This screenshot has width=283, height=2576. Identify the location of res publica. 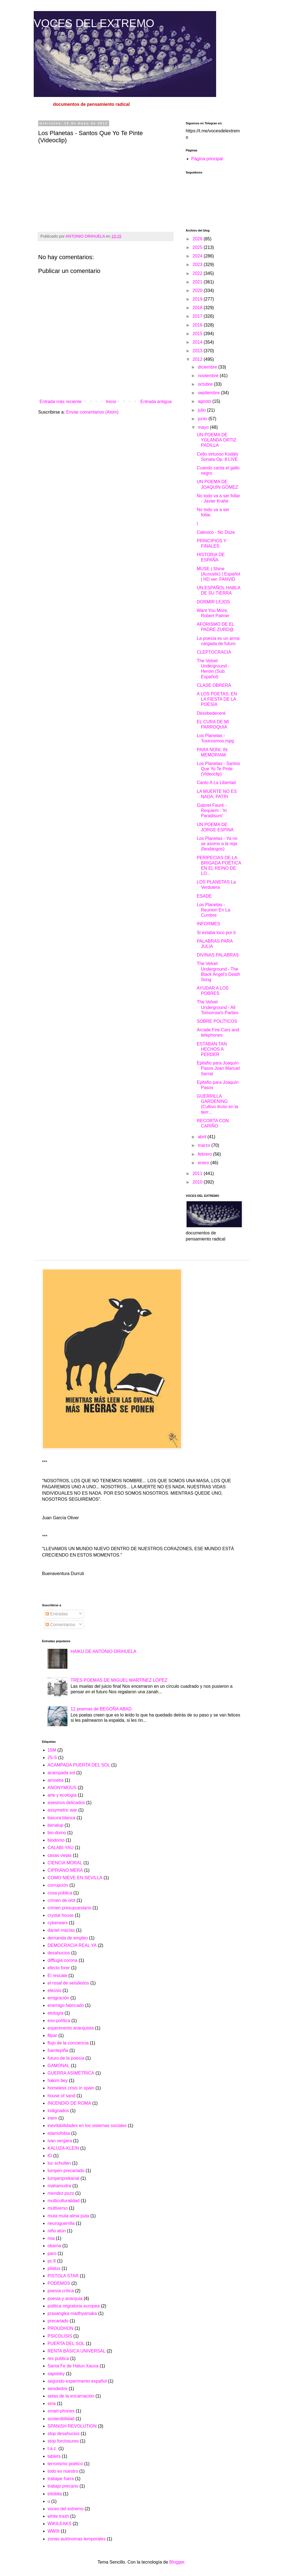
(58, 2358).